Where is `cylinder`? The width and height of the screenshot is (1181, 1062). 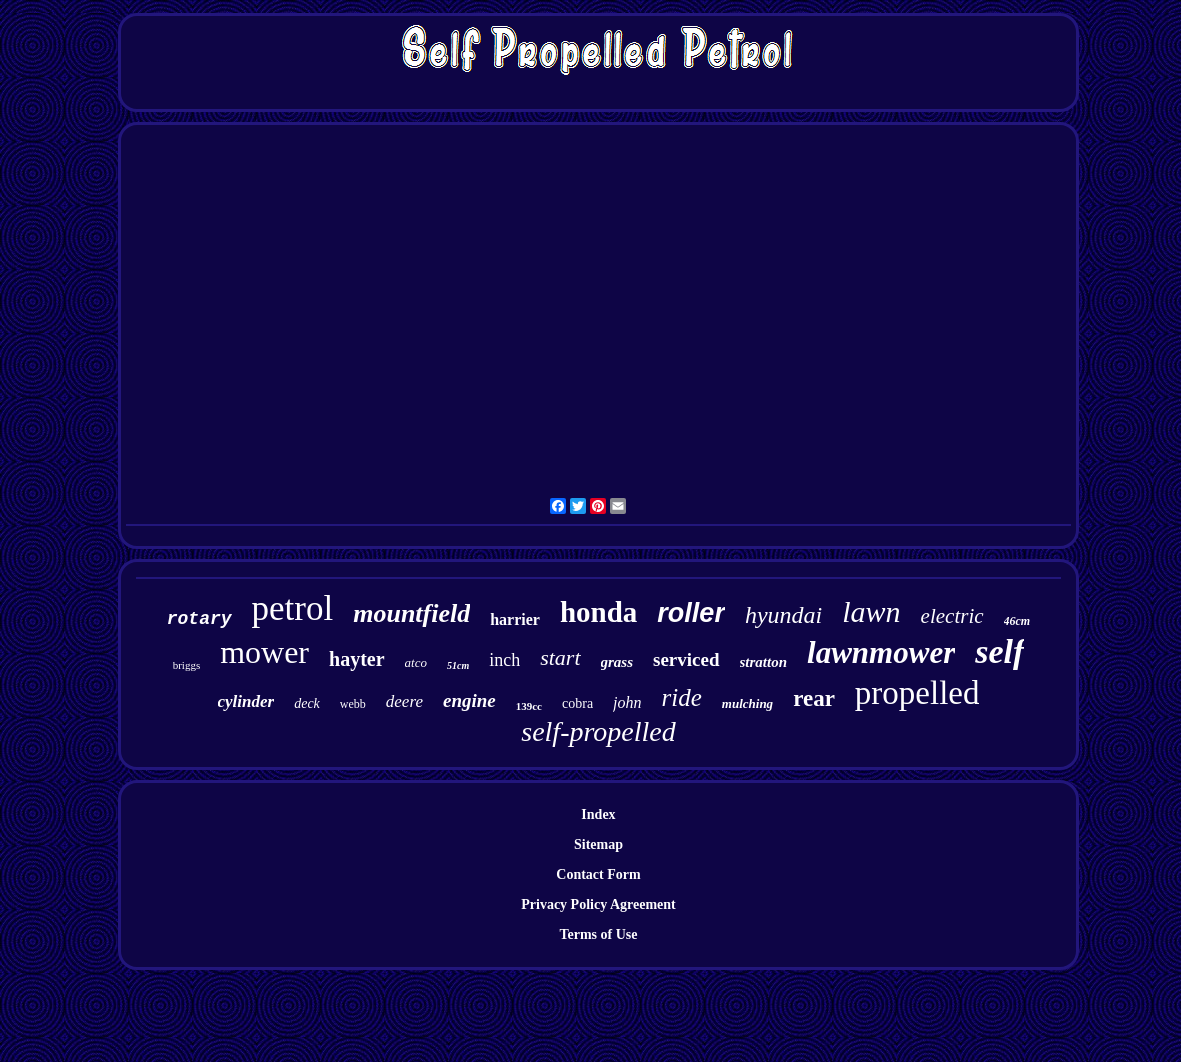 cylinder is located at coordinates (246, 701).